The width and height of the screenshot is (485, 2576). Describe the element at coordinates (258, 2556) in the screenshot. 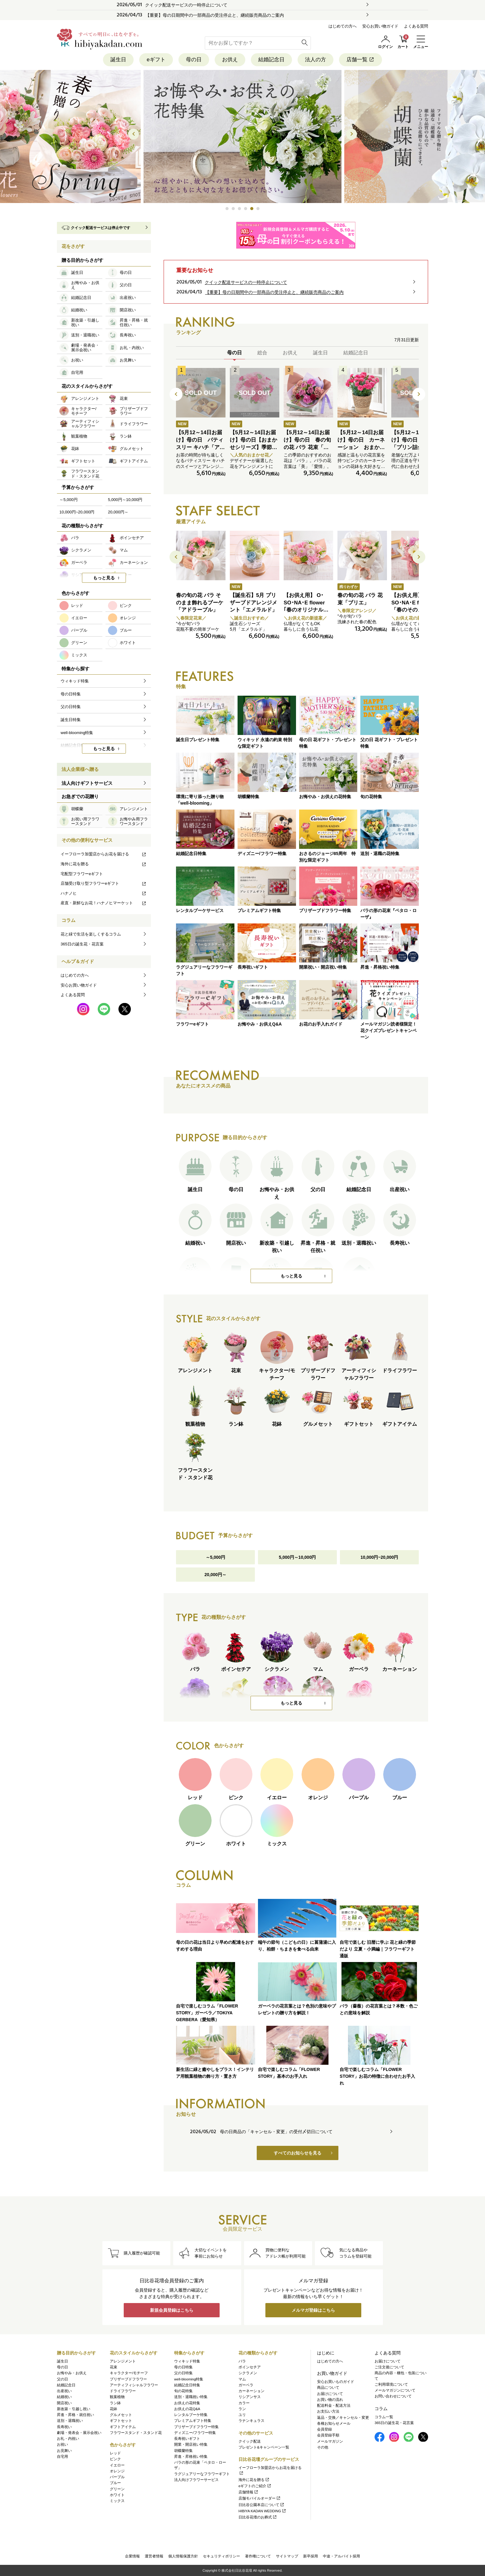

I see `著作権について` at that location.